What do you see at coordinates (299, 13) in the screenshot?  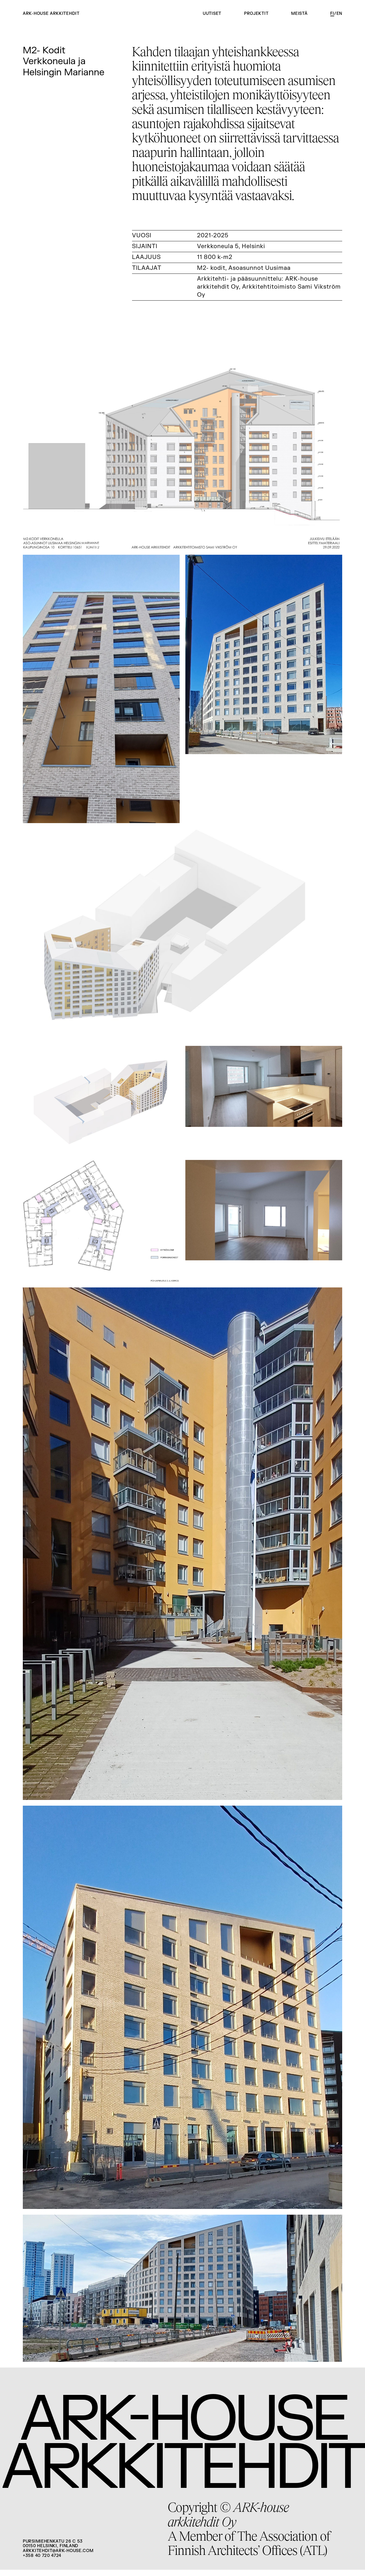 I see `Meistä` at bounding box center [299, 13].